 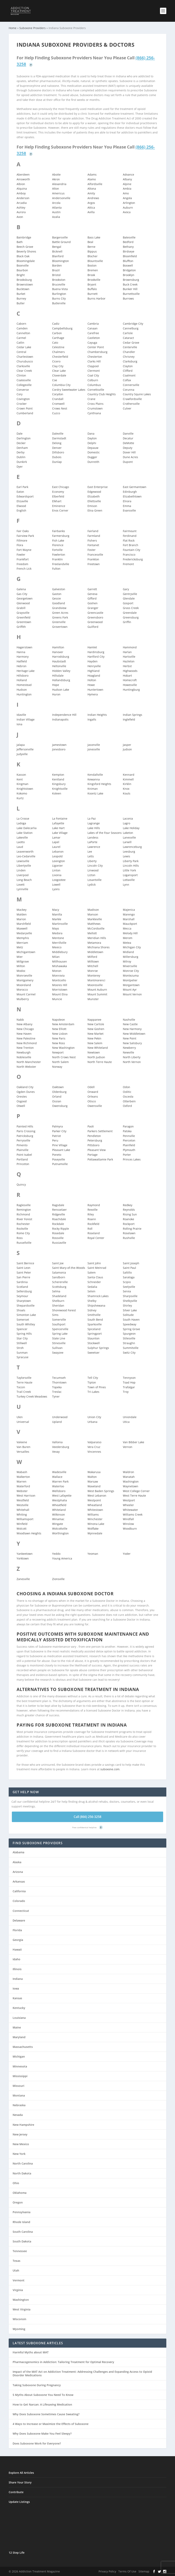 What do you see at coordinates (129, 870) in the screenshot?
I see `Little York` at bounding box center [129, 870].